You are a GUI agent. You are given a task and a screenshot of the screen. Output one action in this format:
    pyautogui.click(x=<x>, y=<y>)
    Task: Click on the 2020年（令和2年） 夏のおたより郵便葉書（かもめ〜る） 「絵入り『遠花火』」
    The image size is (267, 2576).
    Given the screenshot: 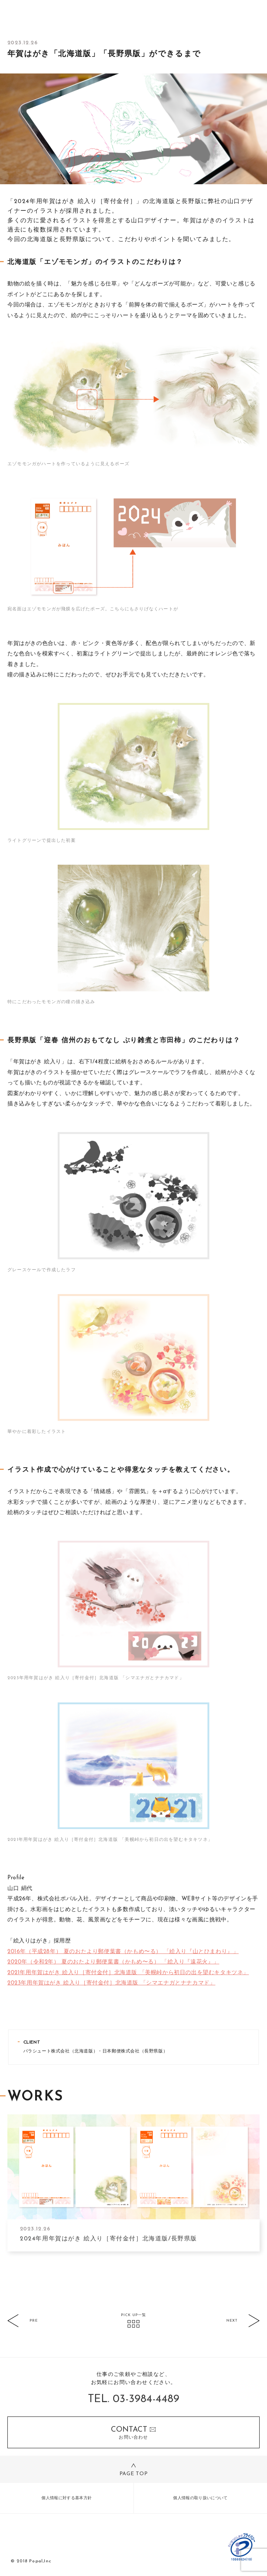 What is the action you would take?
    pyautogui.click(x=113, y=1962)
    